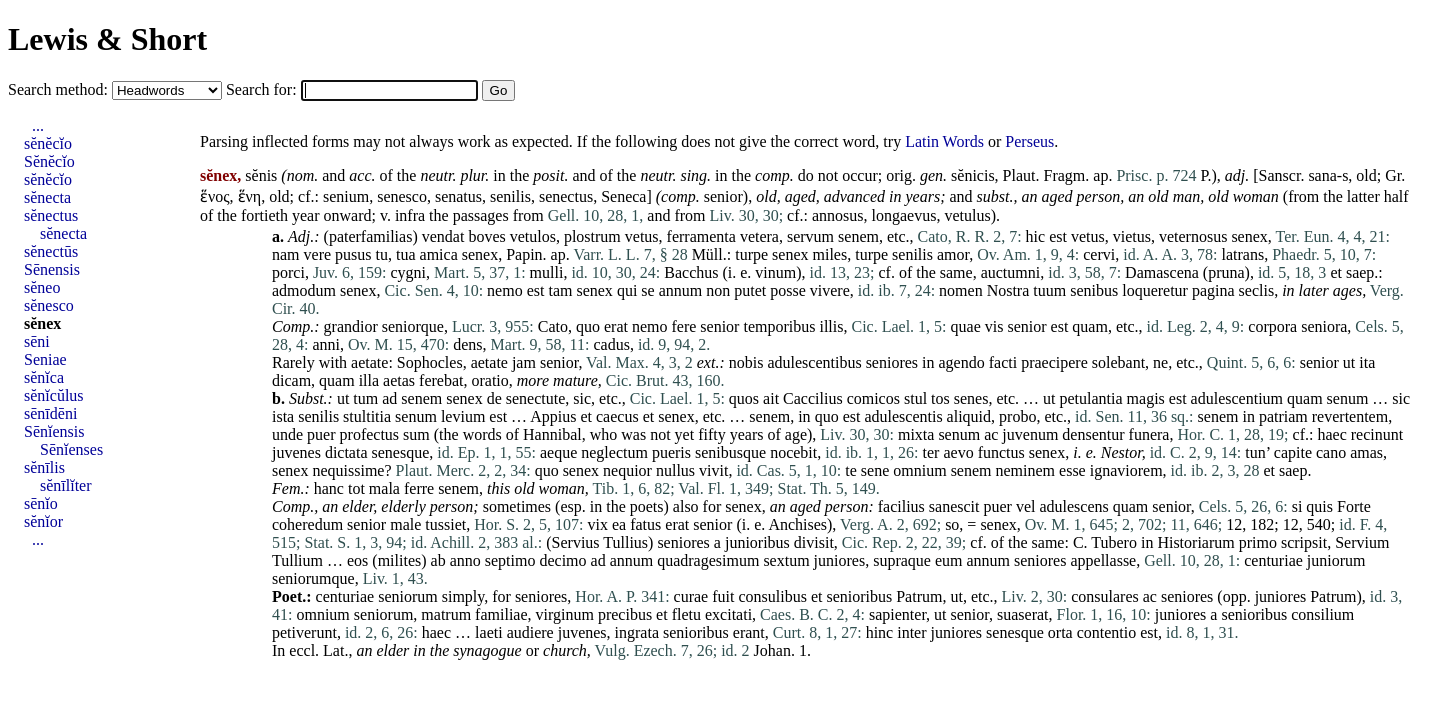 This screenshot has width=1440, height=720. Describe the element at coordinates (1155, 290) in the screenshot. I see `loqueretur` at that location.